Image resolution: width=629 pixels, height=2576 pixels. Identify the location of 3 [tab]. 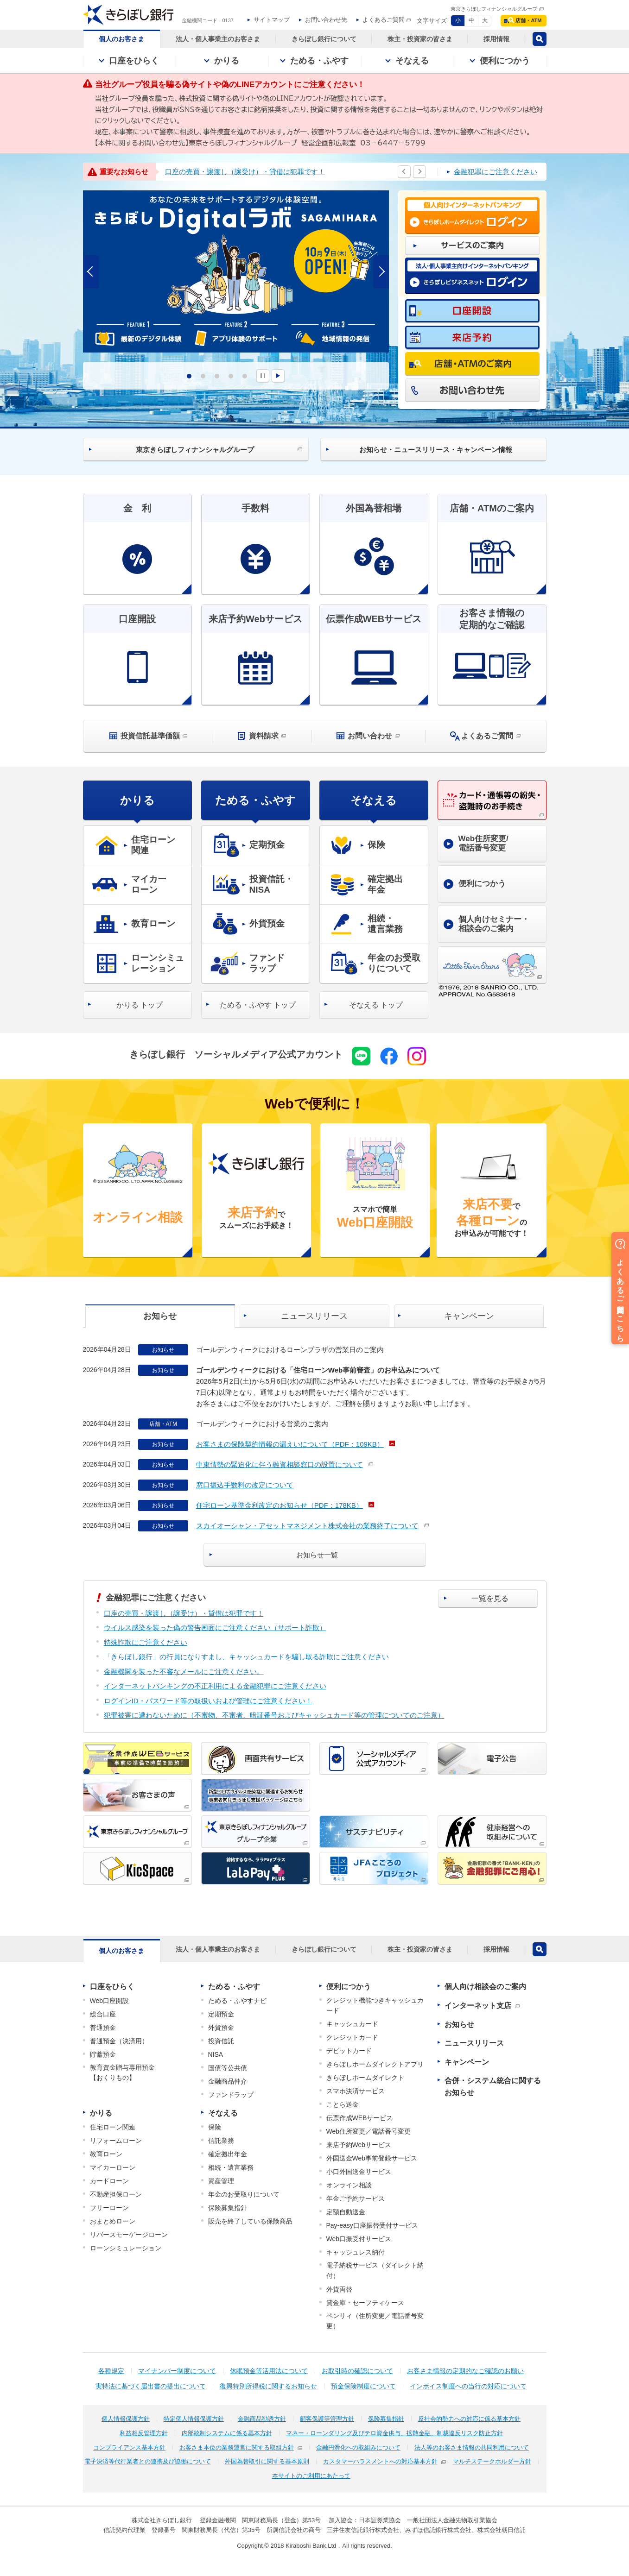
(217, 376).